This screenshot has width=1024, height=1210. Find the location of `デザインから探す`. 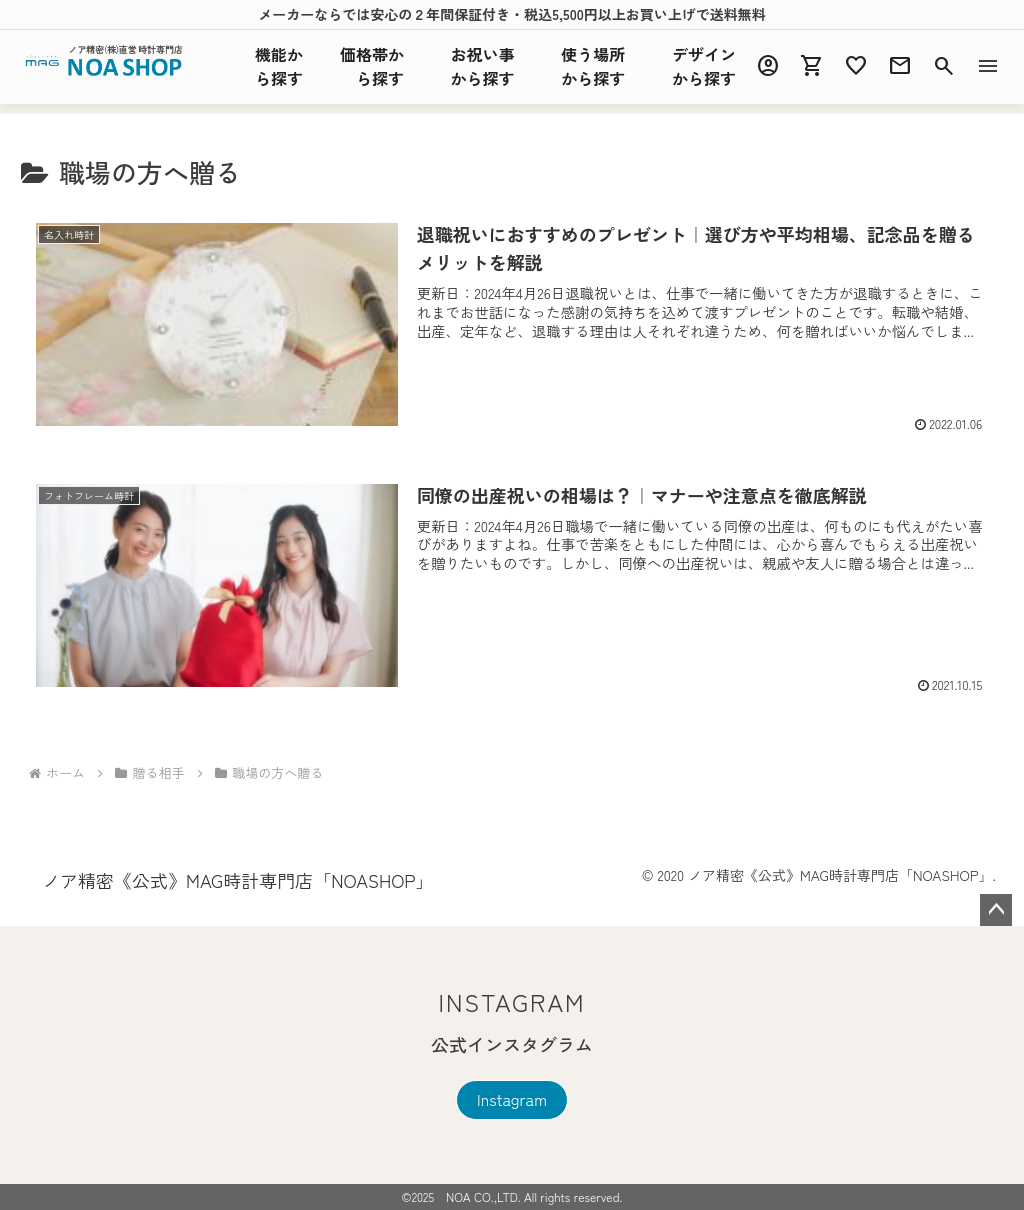

デザインから探す is located at coordinates (704, 66).